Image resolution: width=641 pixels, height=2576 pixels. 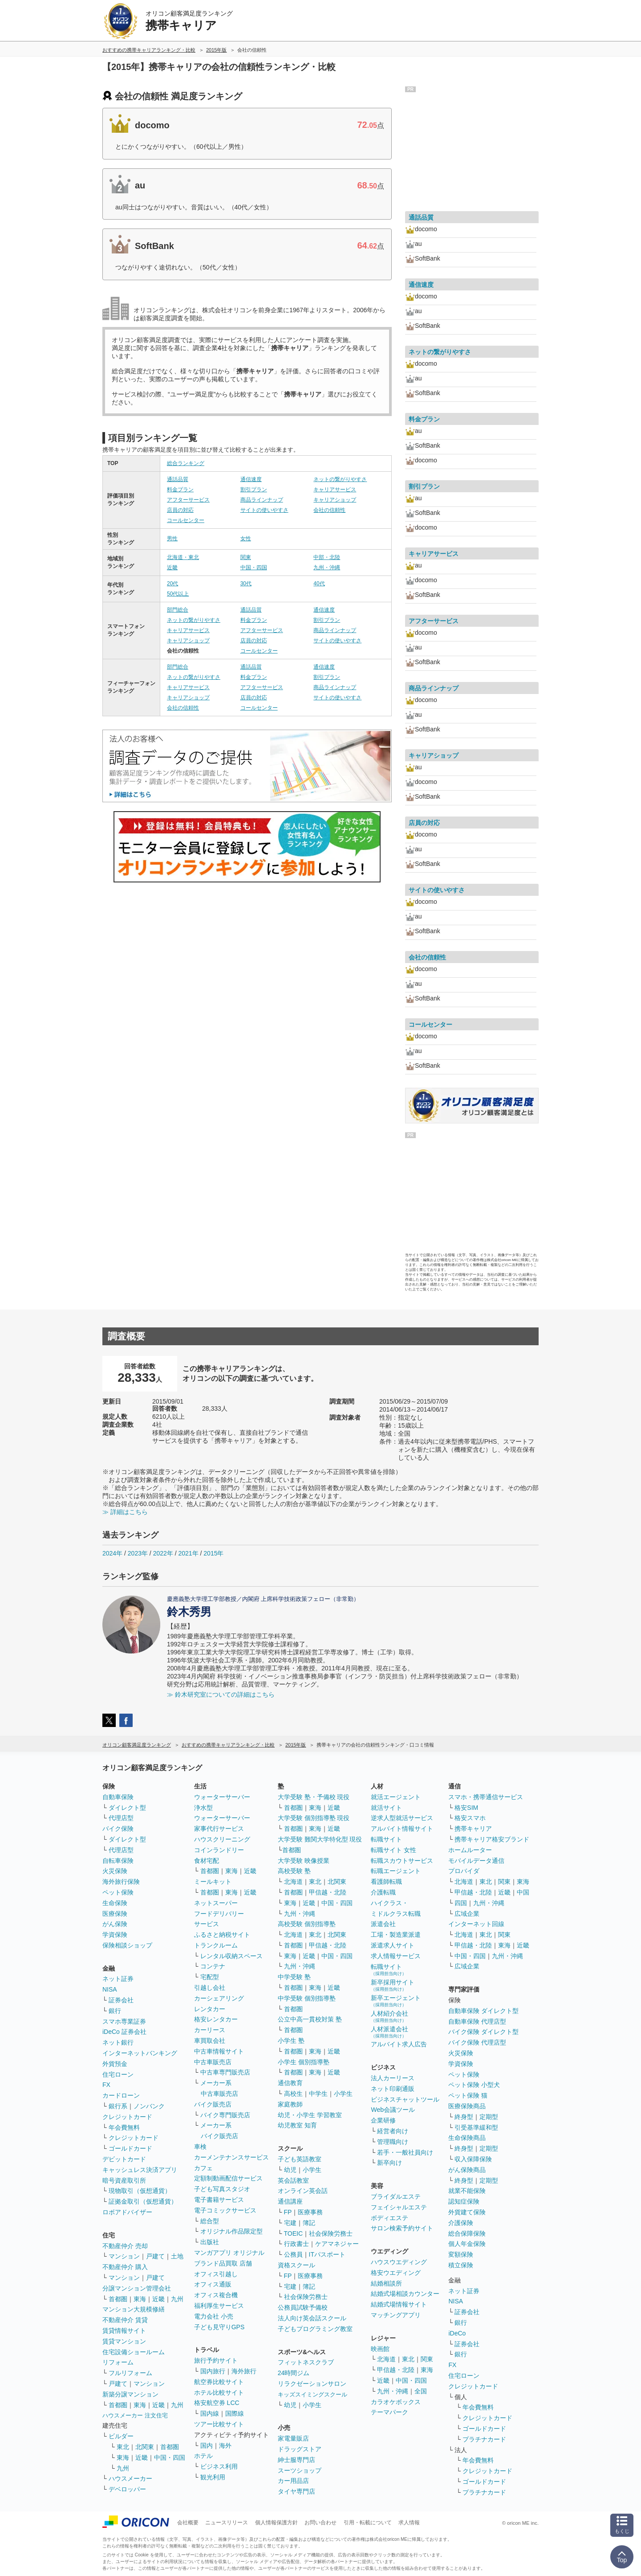 I want to click on 若手・一般社員向け, so click(x=405, y=2152).